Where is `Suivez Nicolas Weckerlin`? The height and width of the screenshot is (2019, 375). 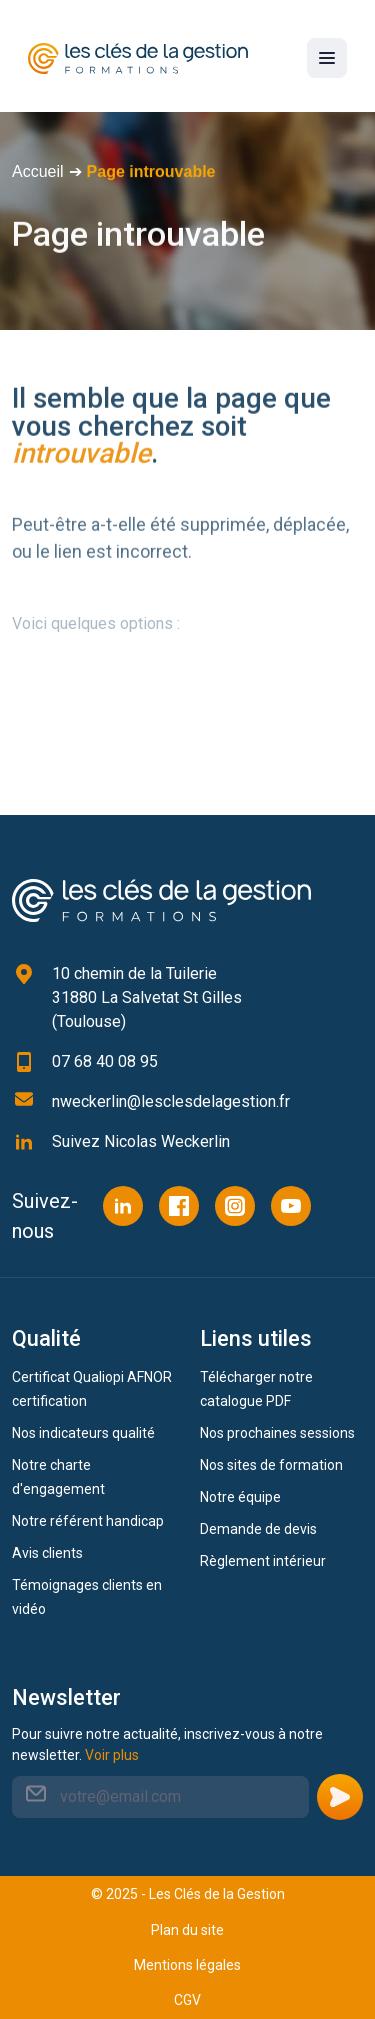 Suivez Nicolas Weckerlin is located at coordinates (141, 1141).